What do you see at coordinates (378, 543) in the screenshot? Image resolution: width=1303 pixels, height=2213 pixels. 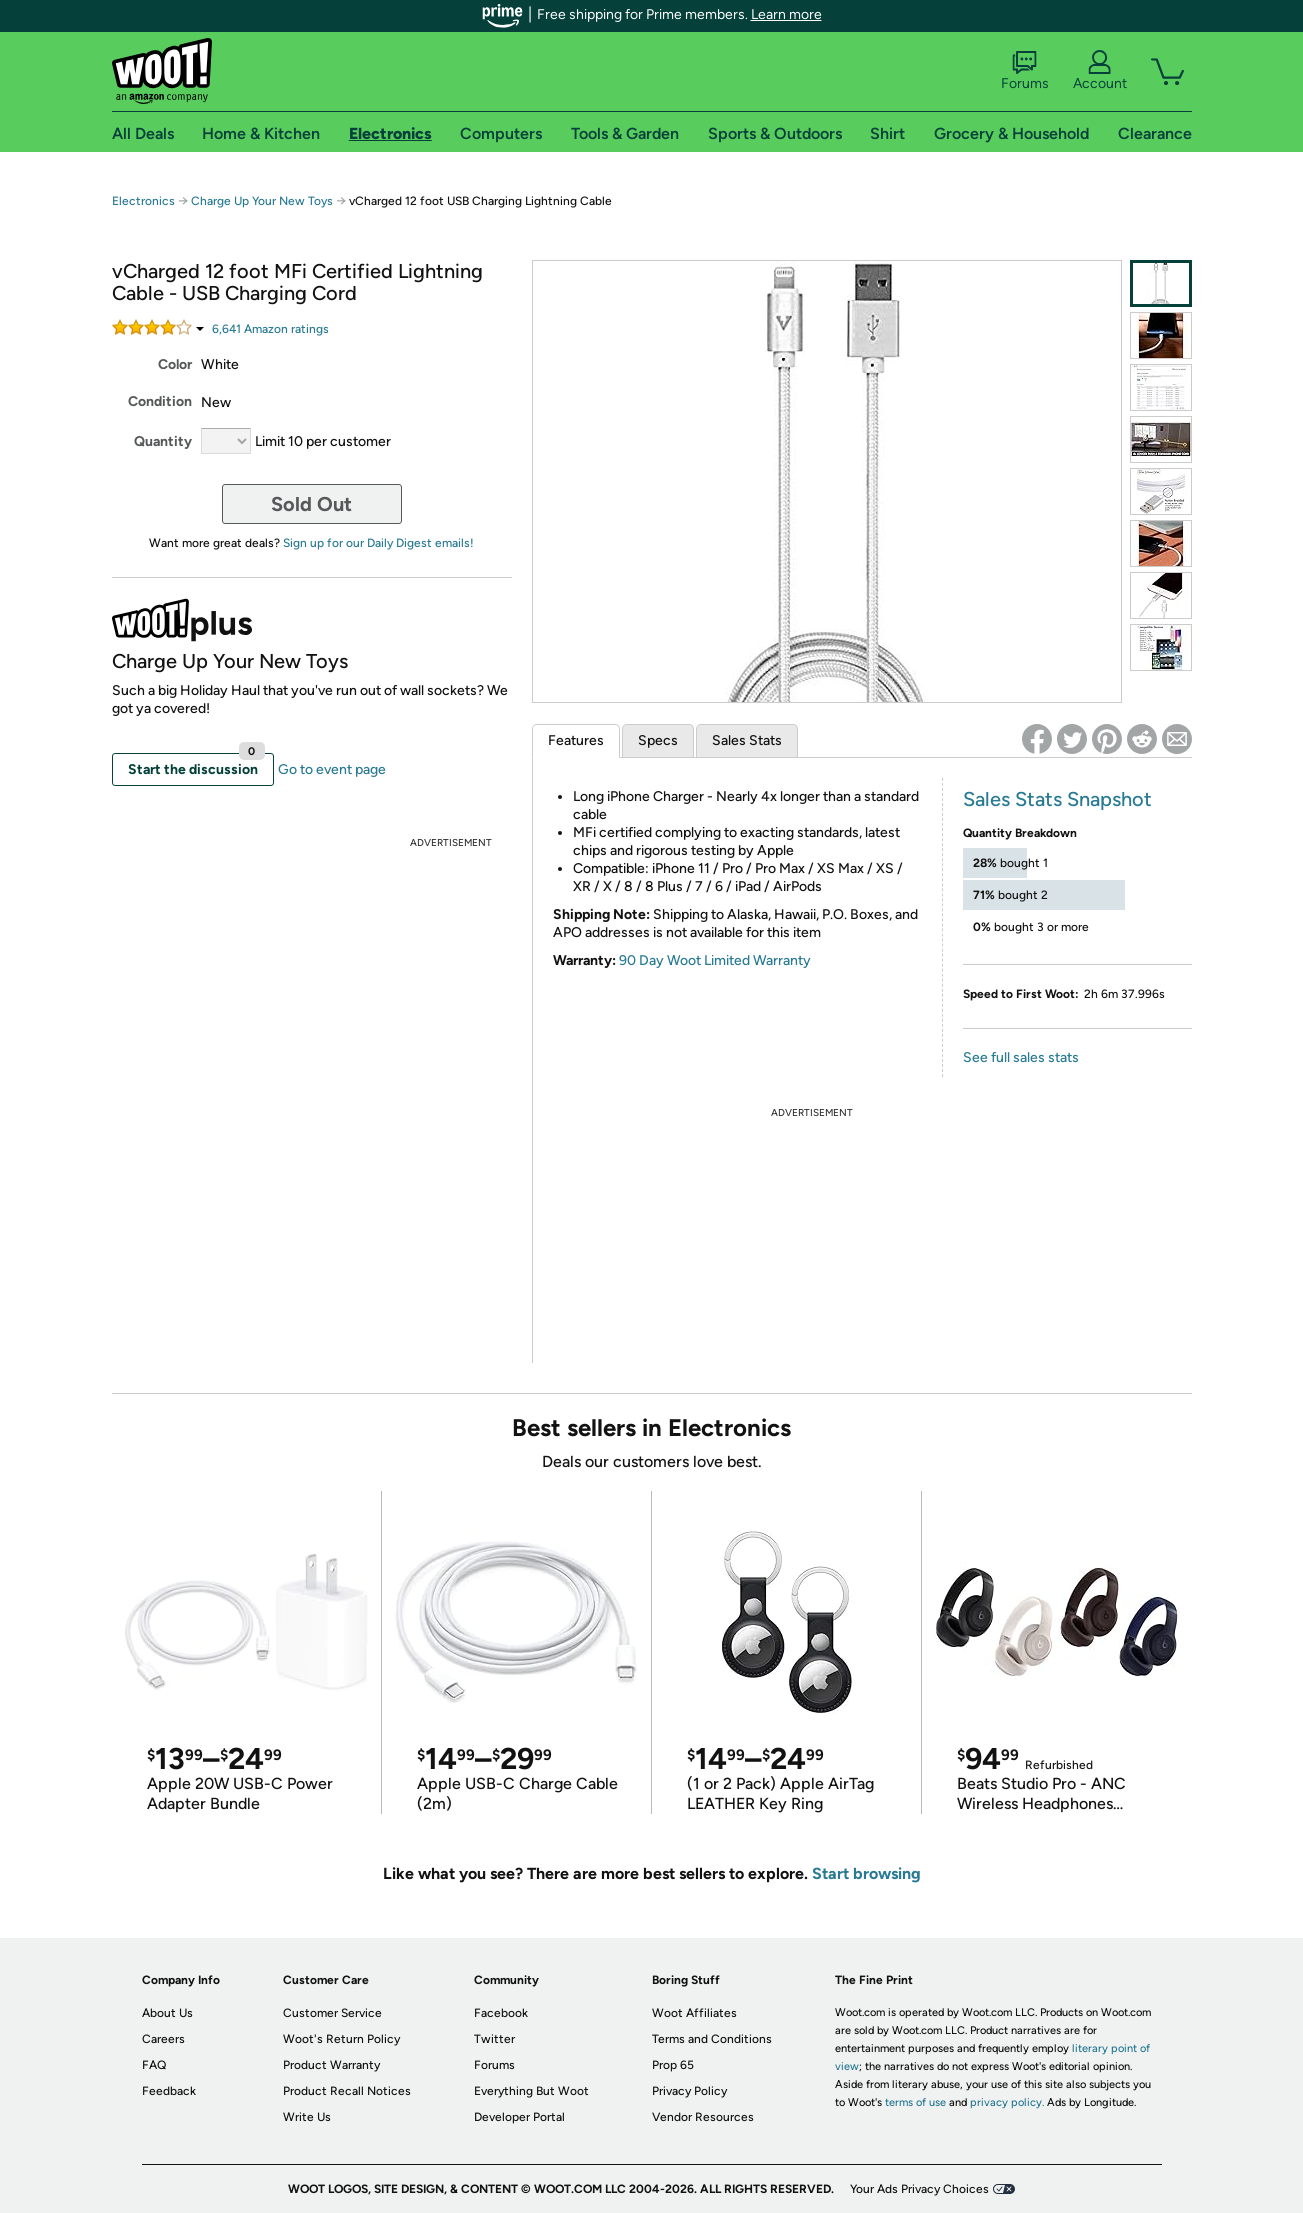 I see `Sign up for our Daily Digest emails!` at bounding box center [378, 543].